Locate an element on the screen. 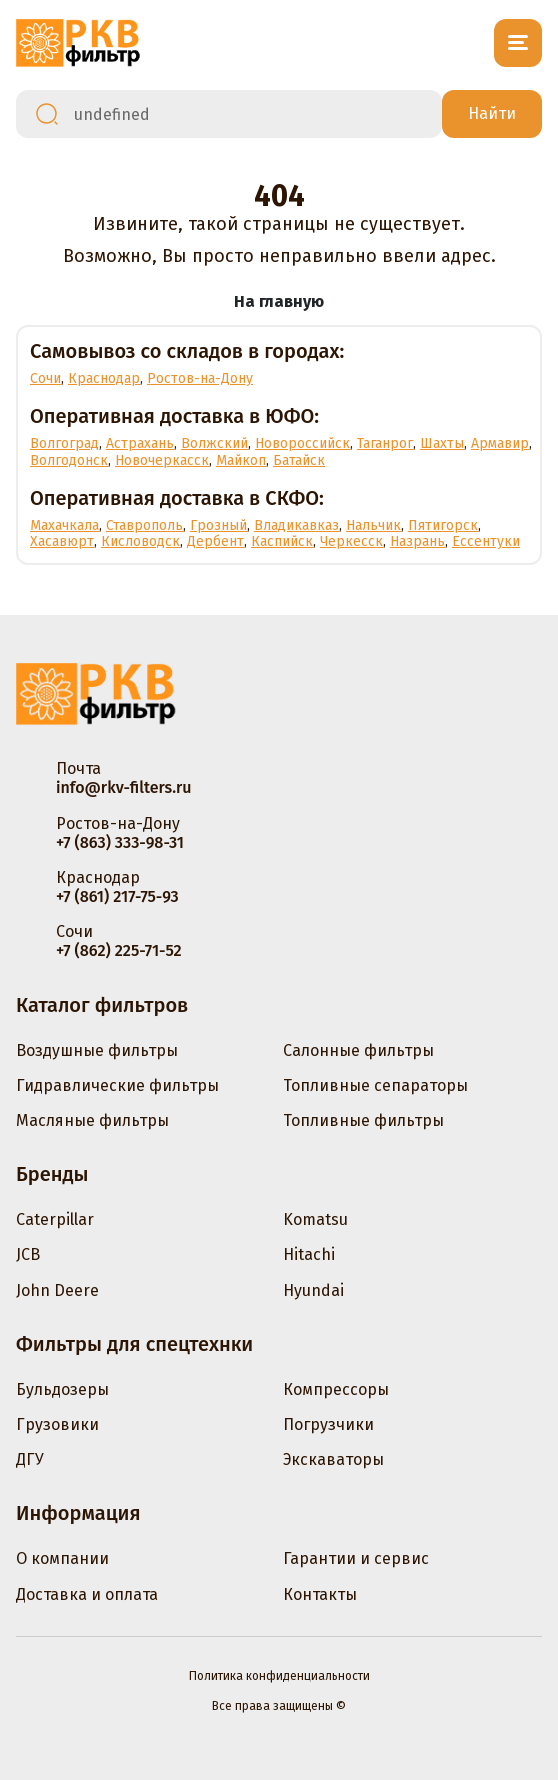 The width and height of the screenshot is (558, 1780). Сочи is located at coordinates (45, 378).